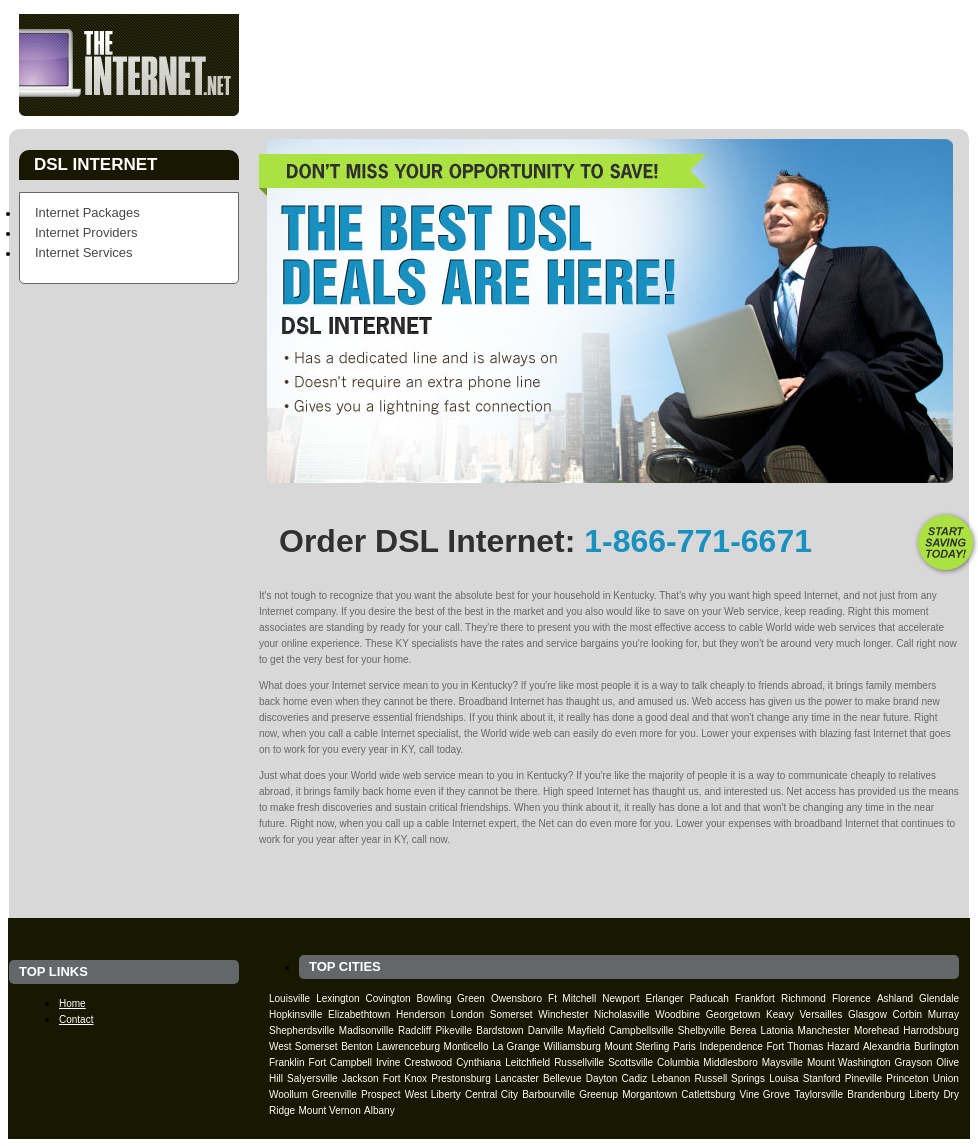 The width and height of the screenshot is (978, 1147). I want to click on Greenville, so click(334, 1094).